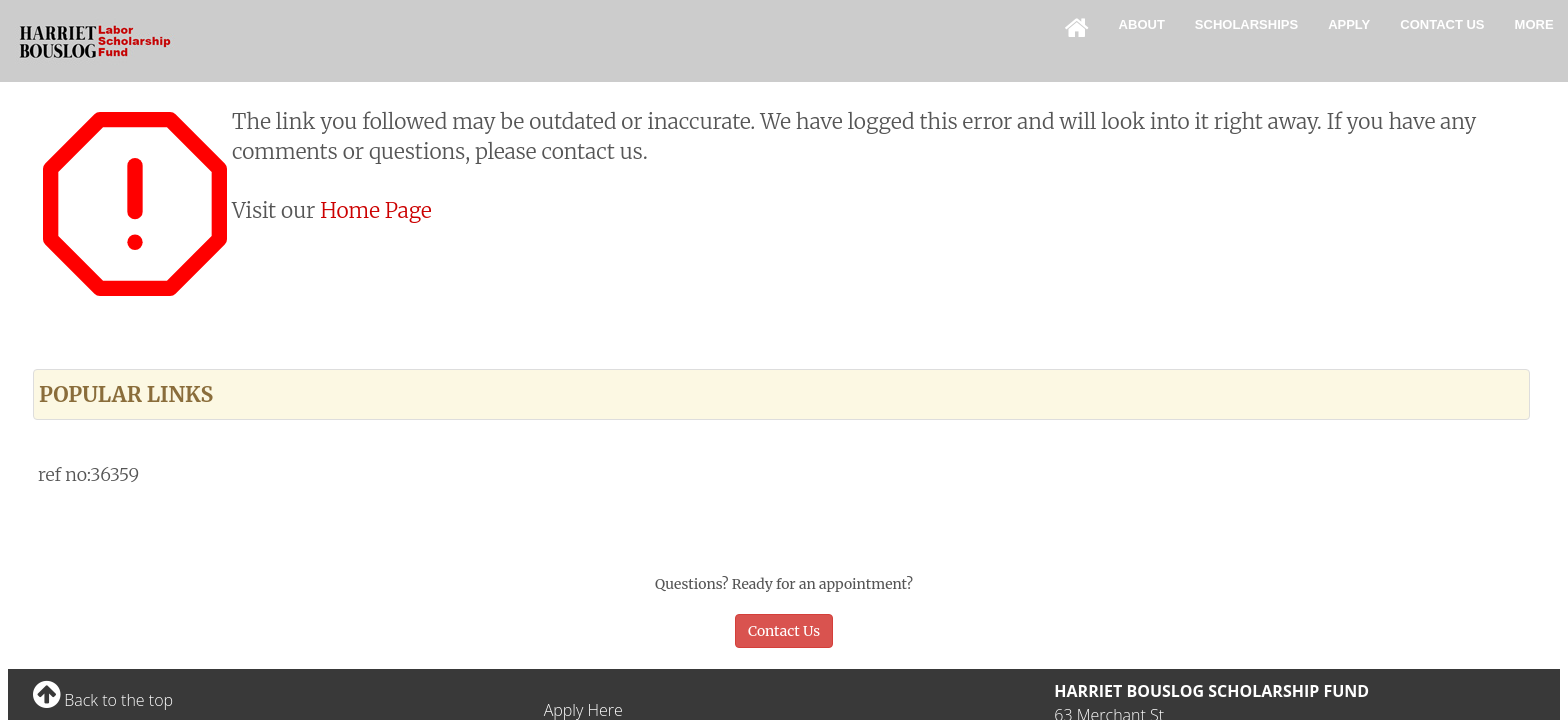  Describe the element at coordinates (103, 700) in the screenshot. I see `Back to the top` at that location.